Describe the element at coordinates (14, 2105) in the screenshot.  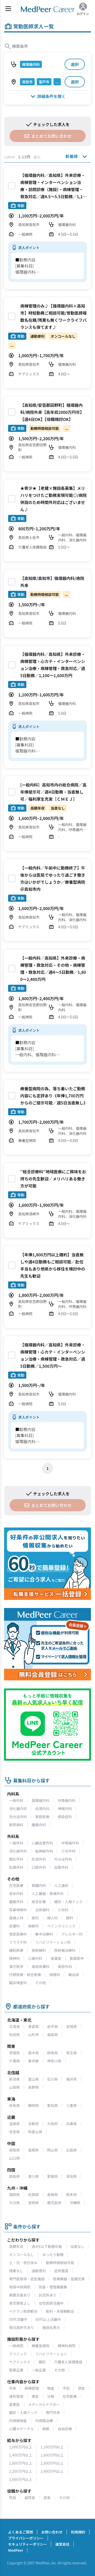
I see `岐阜県` at that location.